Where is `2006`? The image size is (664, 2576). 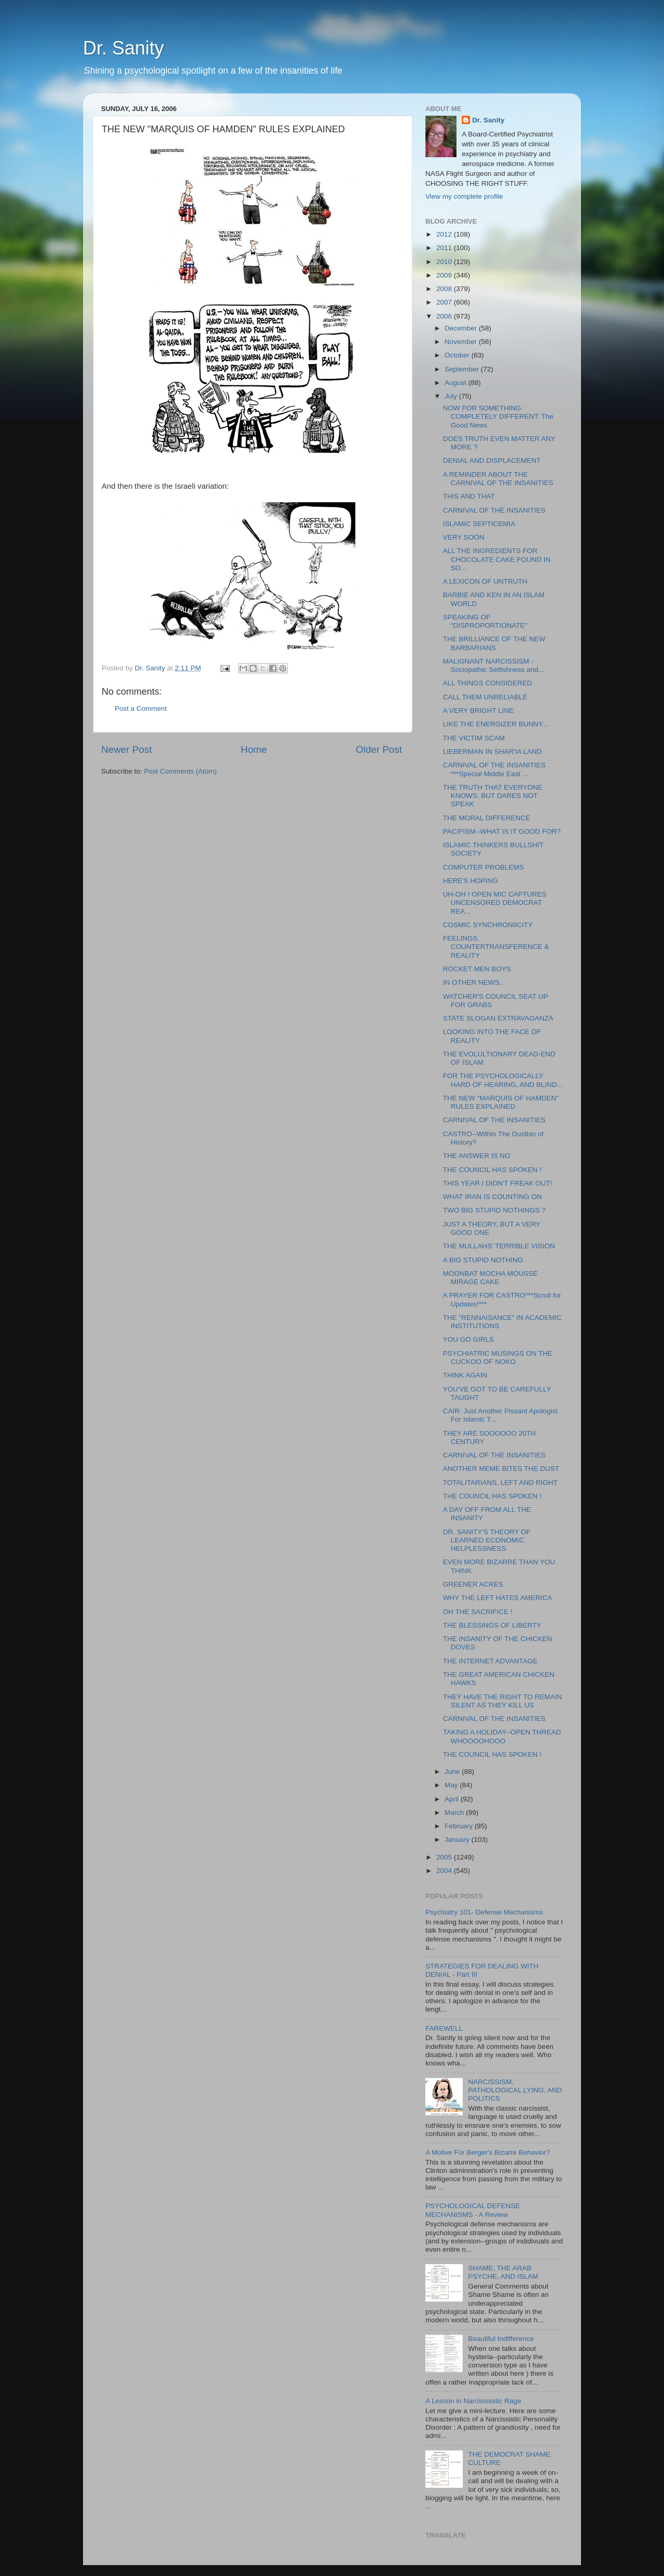 2006 is located at coordinates (445, 316).